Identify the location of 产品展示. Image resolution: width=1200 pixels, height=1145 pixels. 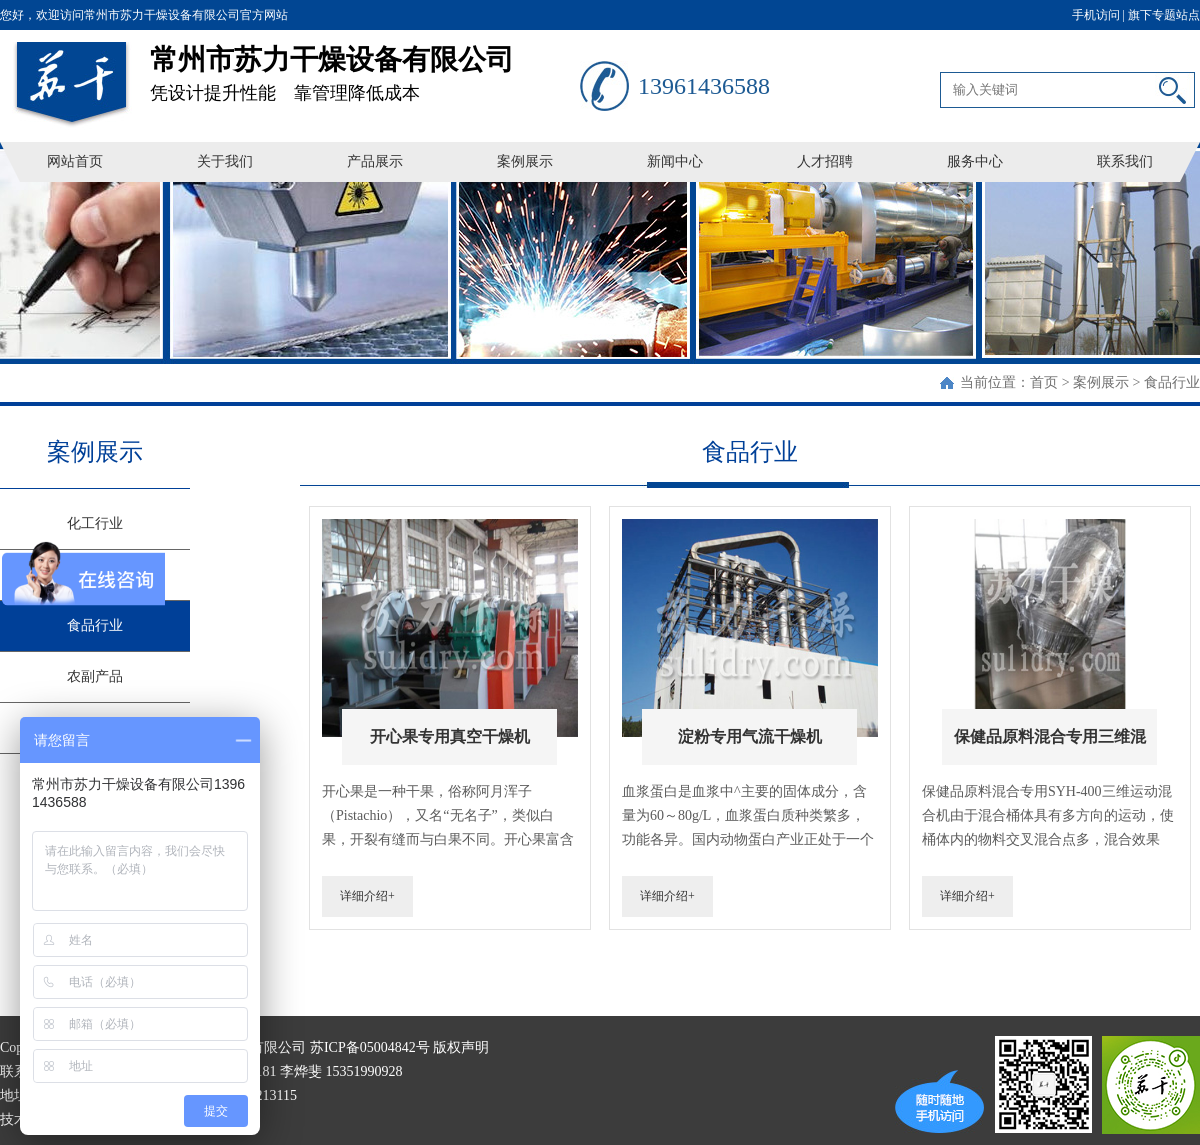
(375, 161).